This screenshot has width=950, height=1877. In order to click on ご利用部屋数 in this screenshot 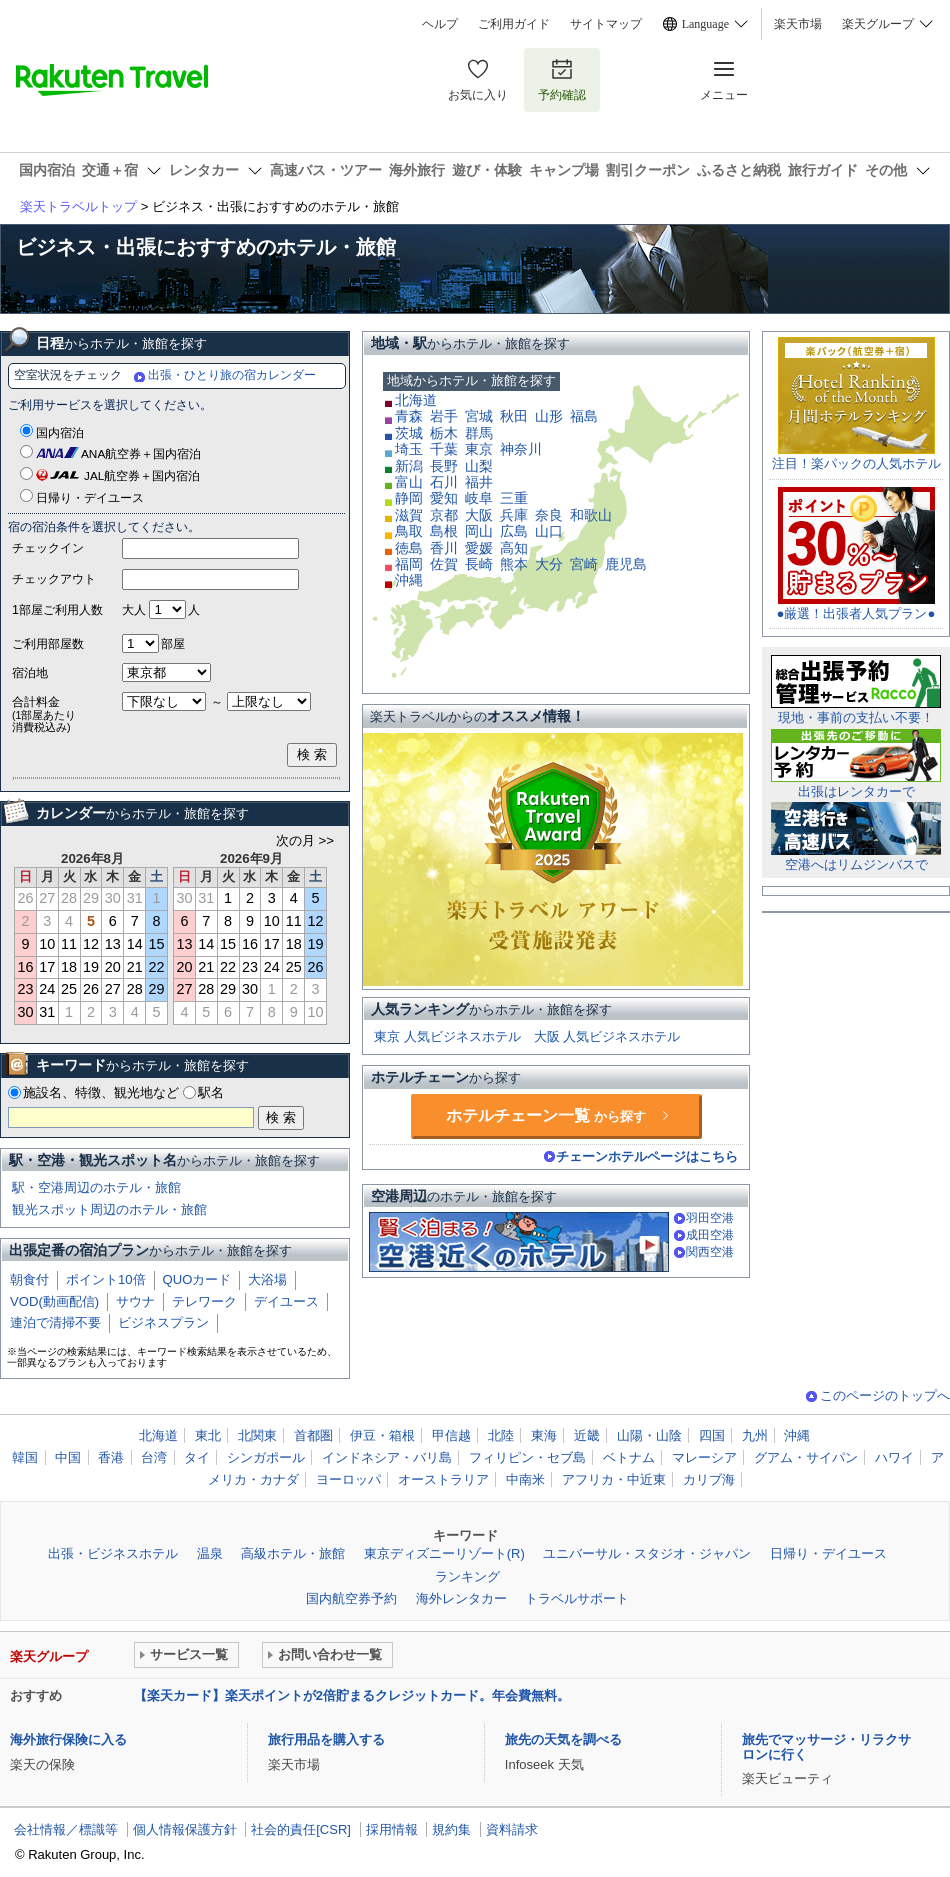, I will do `click(48, 644)`.